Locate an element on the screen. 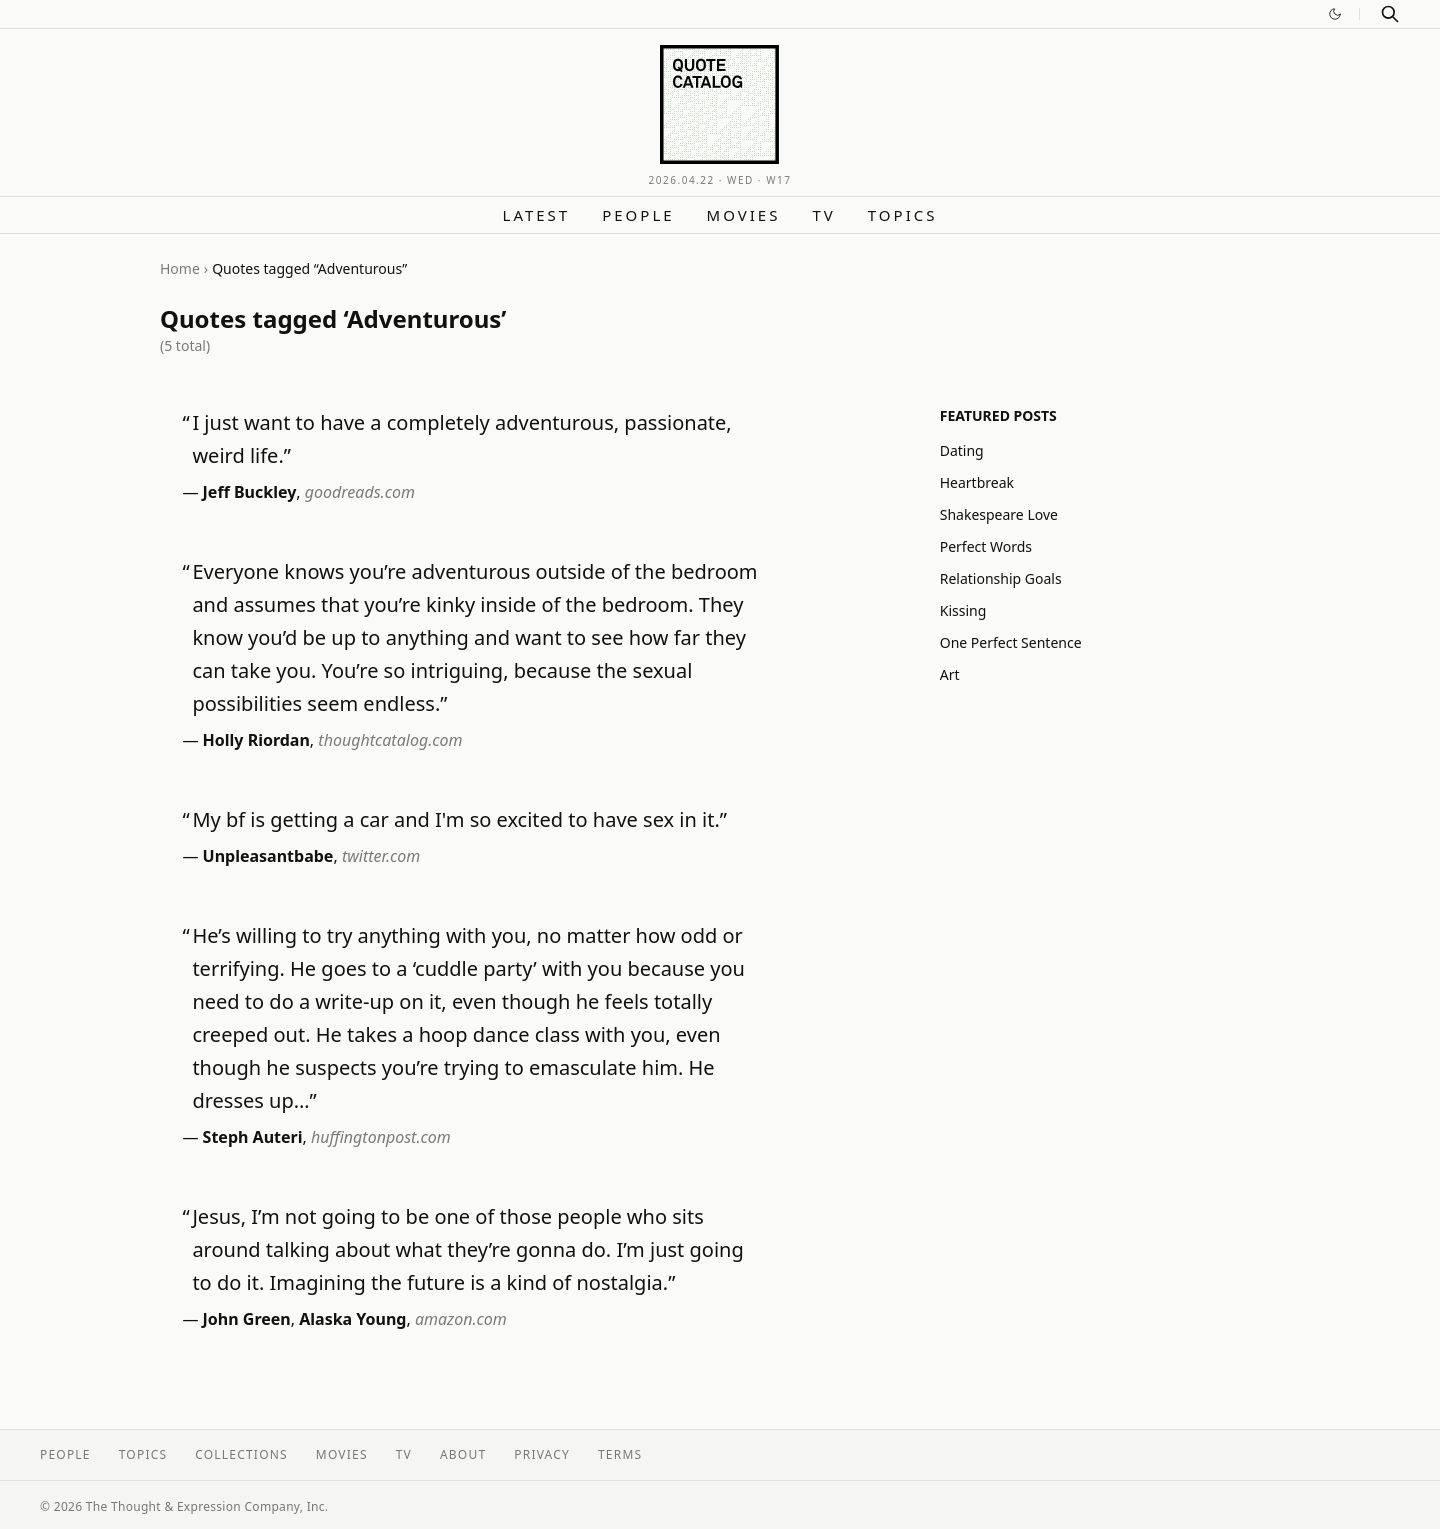 This screenshot has height=1529, width=1440. thoughtcatalog.com is located at coordinates (390, 740).